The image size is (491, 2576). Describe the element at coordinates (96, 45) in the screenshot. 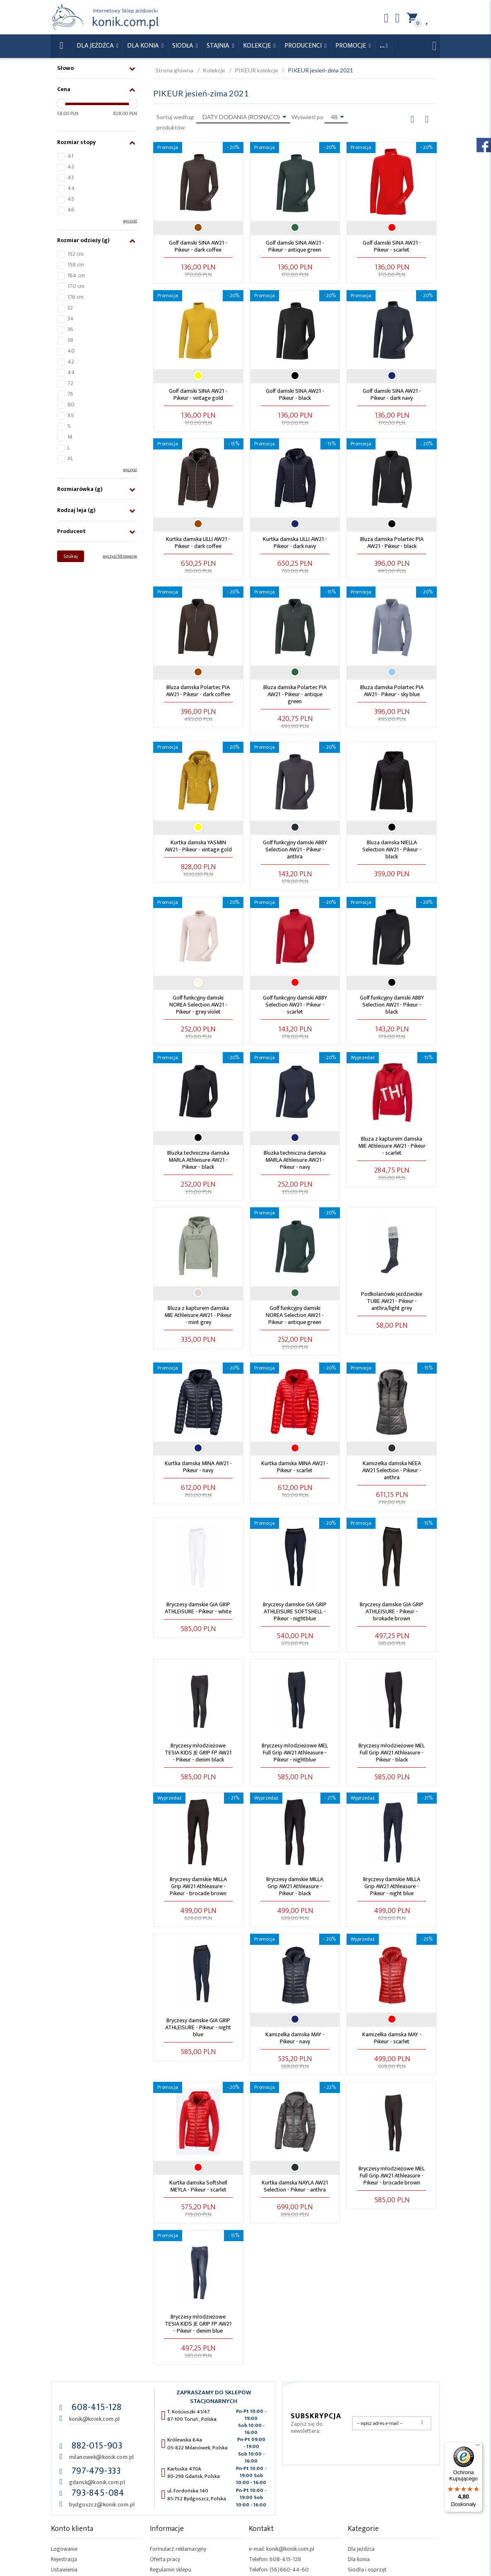

I see `Dla Jeźdźca` at that location.